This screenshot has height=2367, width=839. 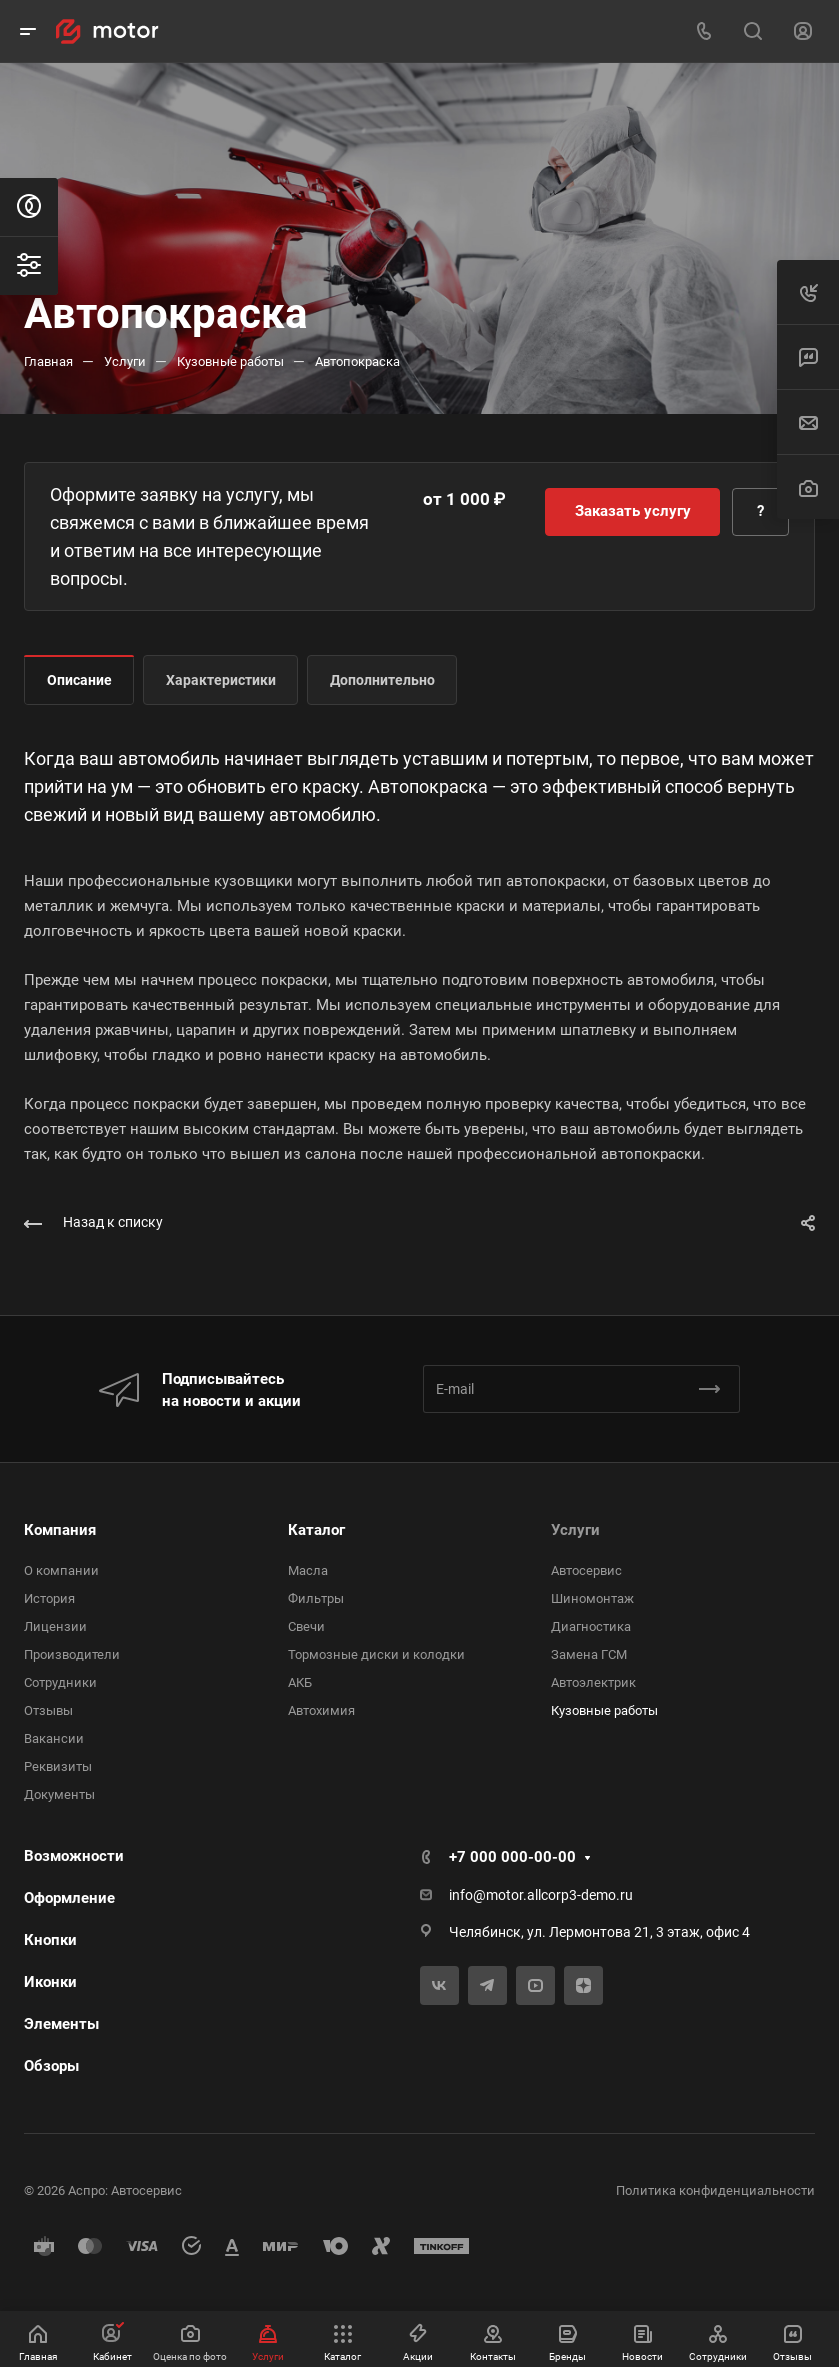 I want to click on Производители, so click(x=72, y=1654).